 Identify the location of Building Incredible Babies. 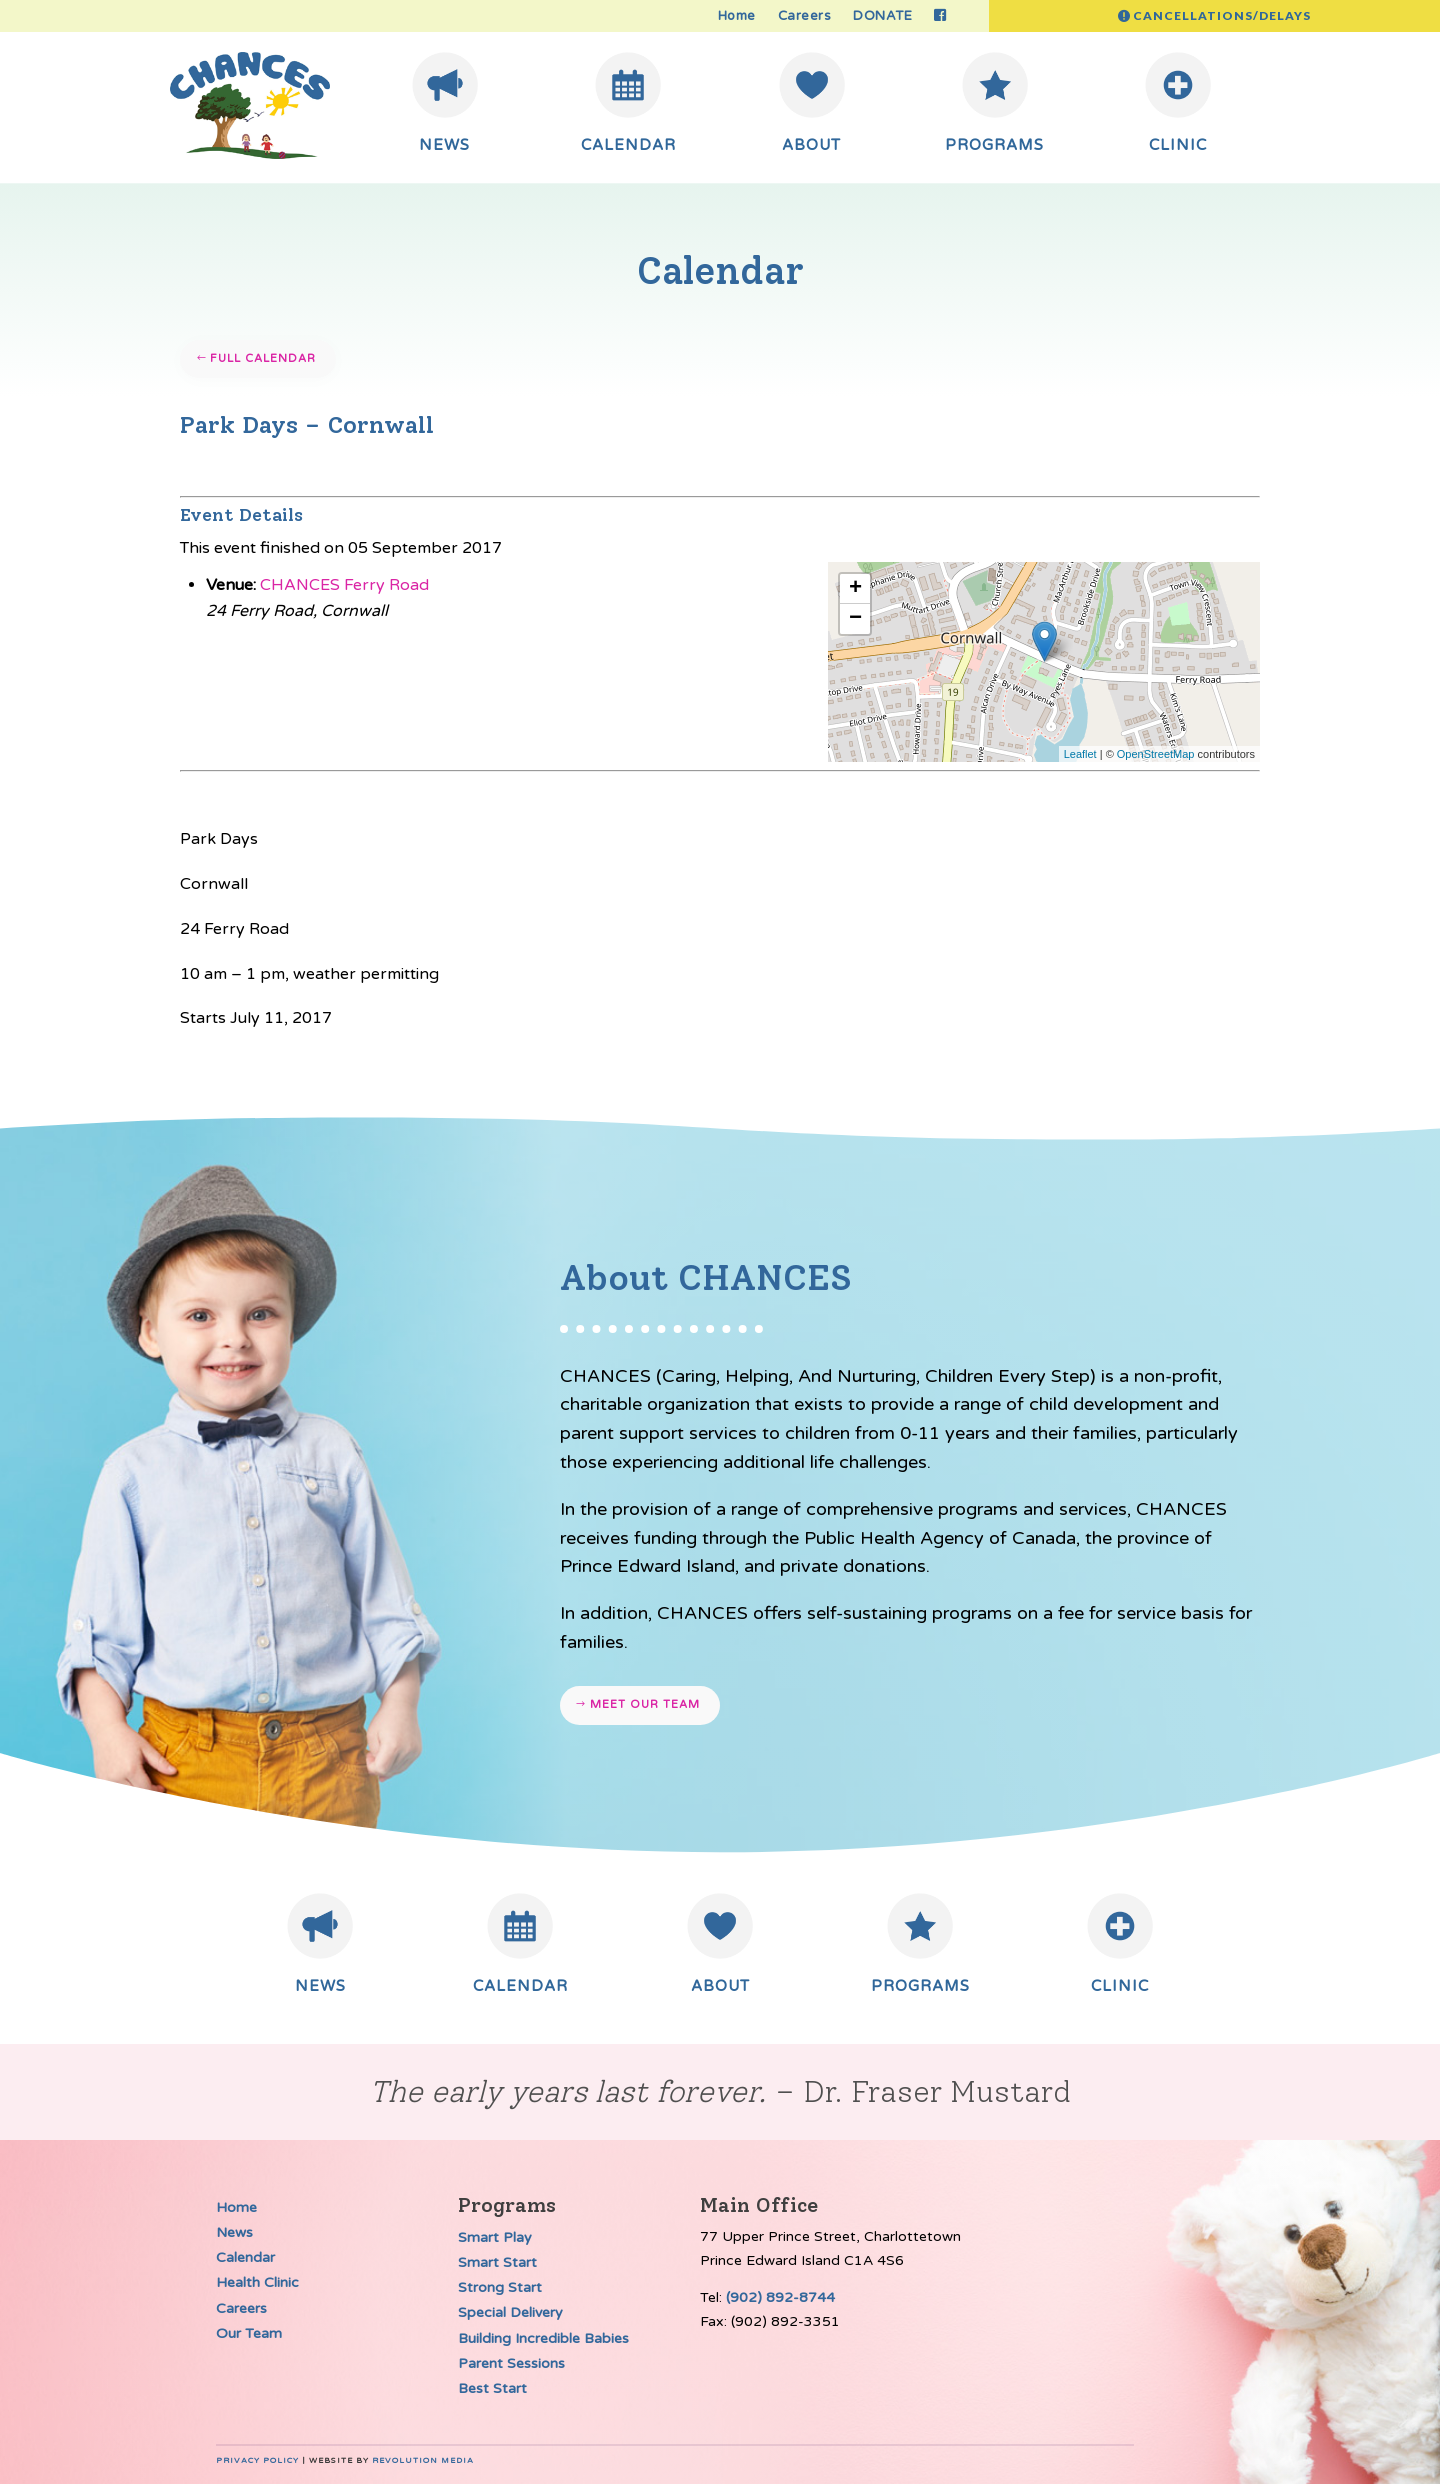
(543, 2338).